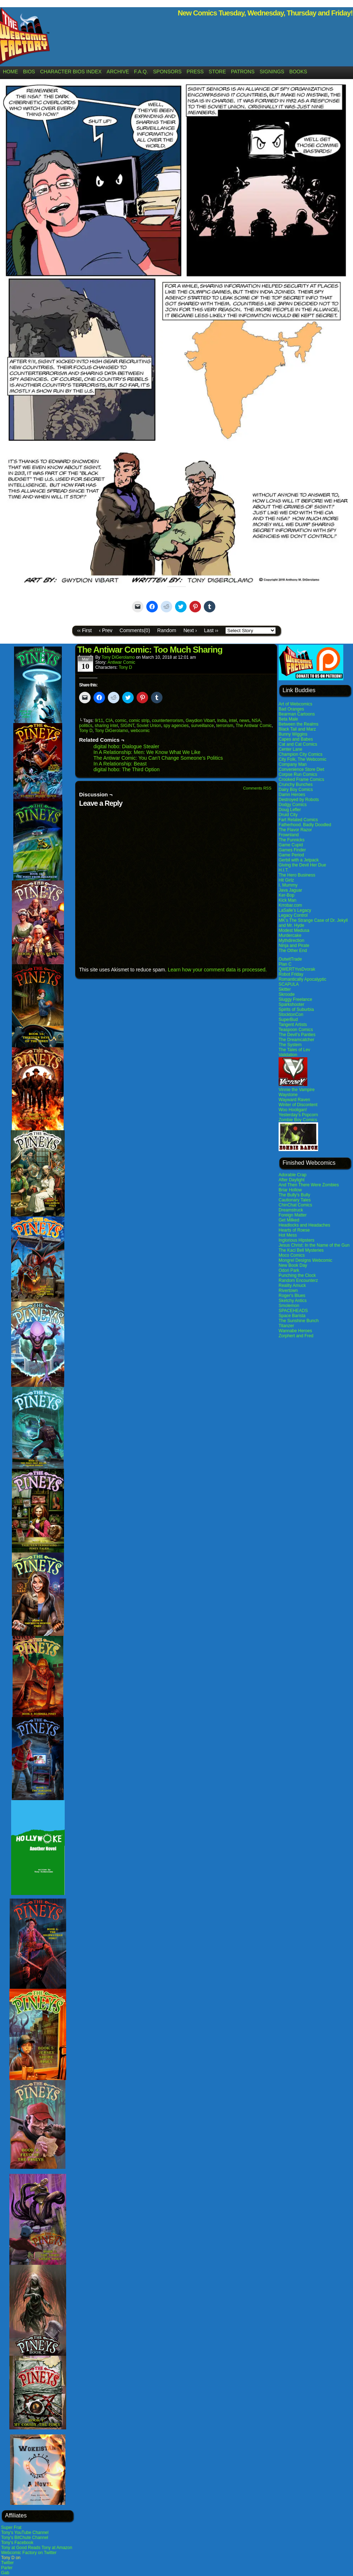 This screenshot has height=2576, width=353. What do you see at coordinates (299, 799) in the screenshot?
I see `Destroyed by Robots` at bounding box center [299, 799].